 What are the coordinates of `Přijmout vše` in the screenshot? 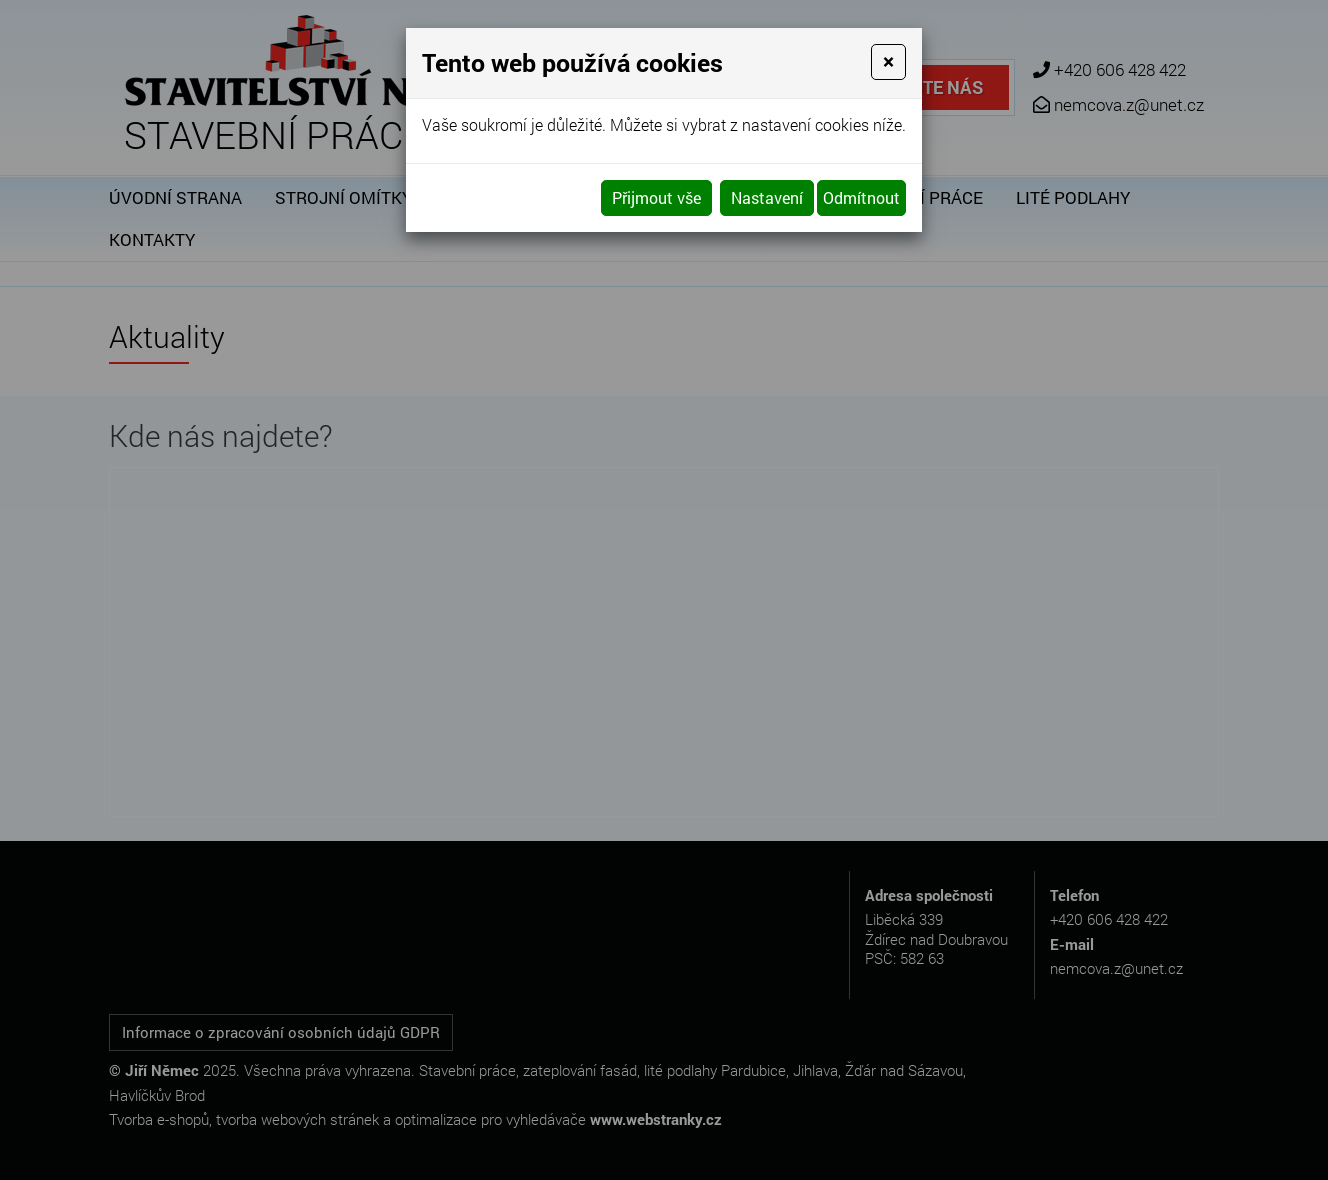 It's located at (656, 197).